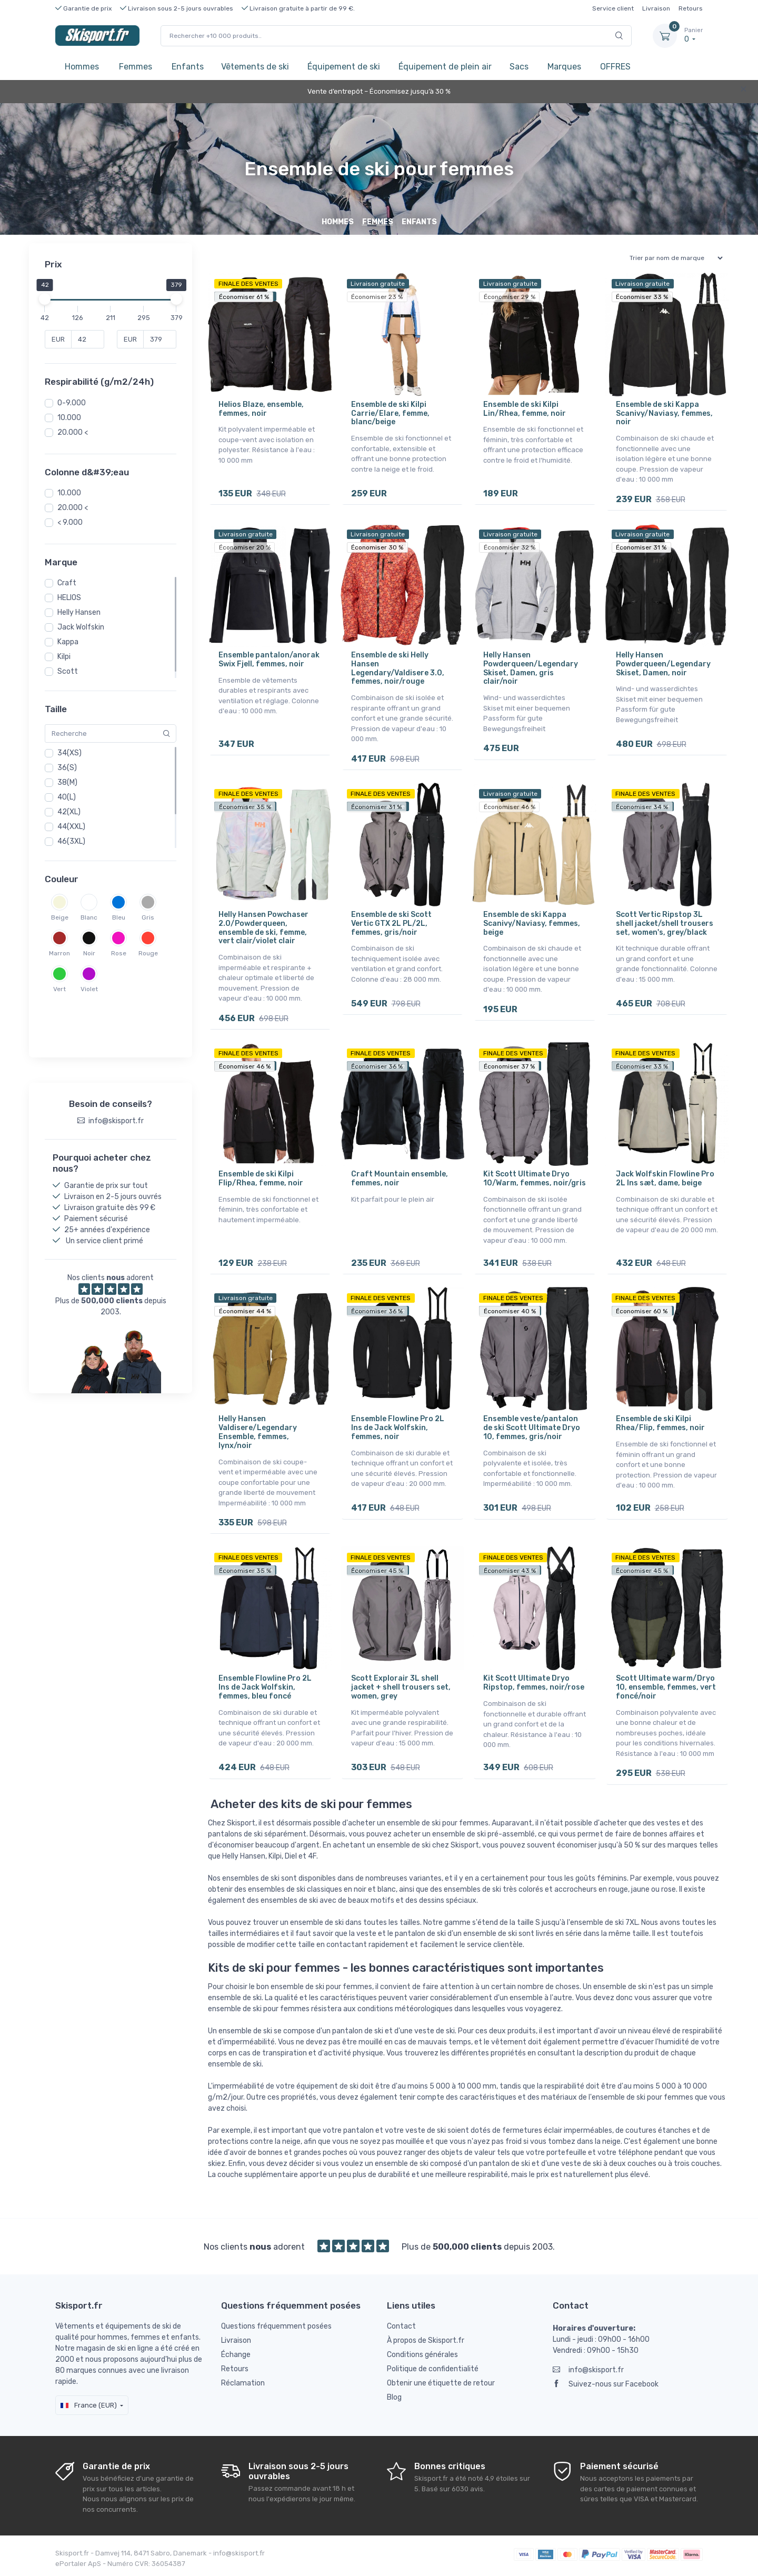  What do you see at coordinates (72, 432) in the screenshot?
I see `20.000 <` at bounding box center [72, 432].